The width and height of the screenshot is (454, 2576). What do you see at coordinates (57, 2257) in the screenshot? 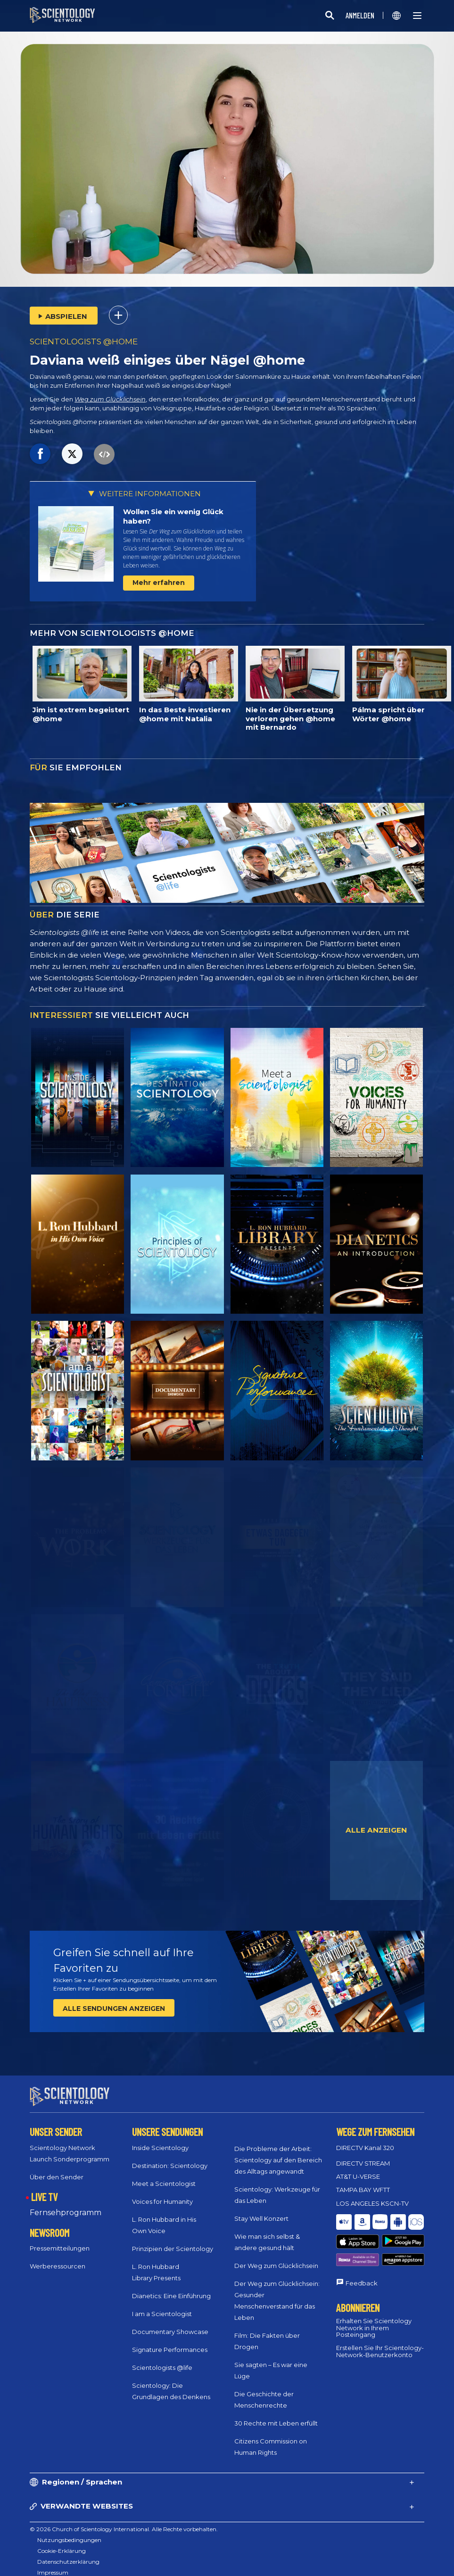
I see `Werberessourcen` at bounding box center [57, 2257].